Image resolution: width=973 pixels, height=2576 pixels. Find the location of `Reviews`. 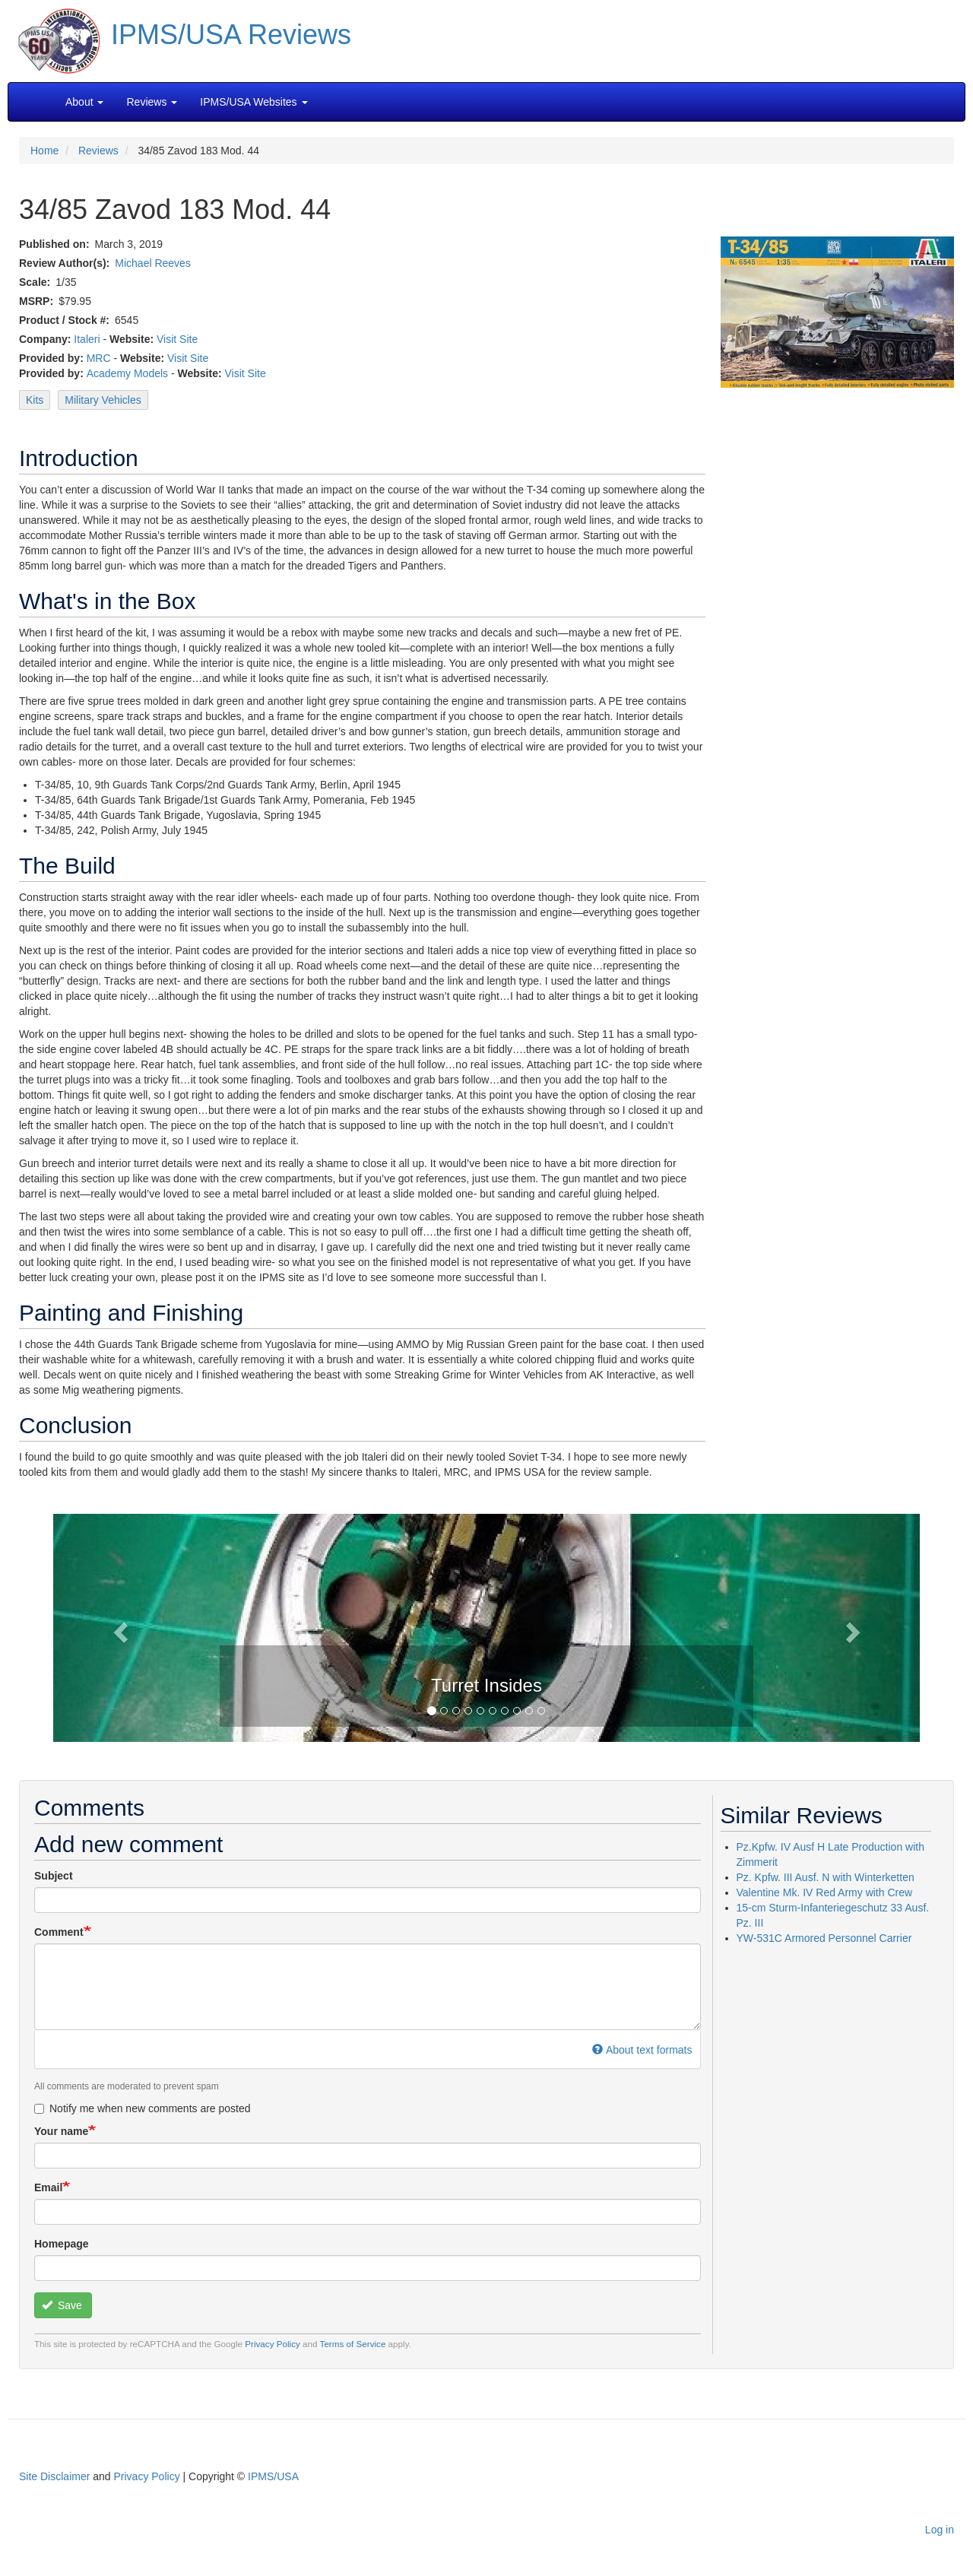

Reviews is located at coordinates (98, 150).